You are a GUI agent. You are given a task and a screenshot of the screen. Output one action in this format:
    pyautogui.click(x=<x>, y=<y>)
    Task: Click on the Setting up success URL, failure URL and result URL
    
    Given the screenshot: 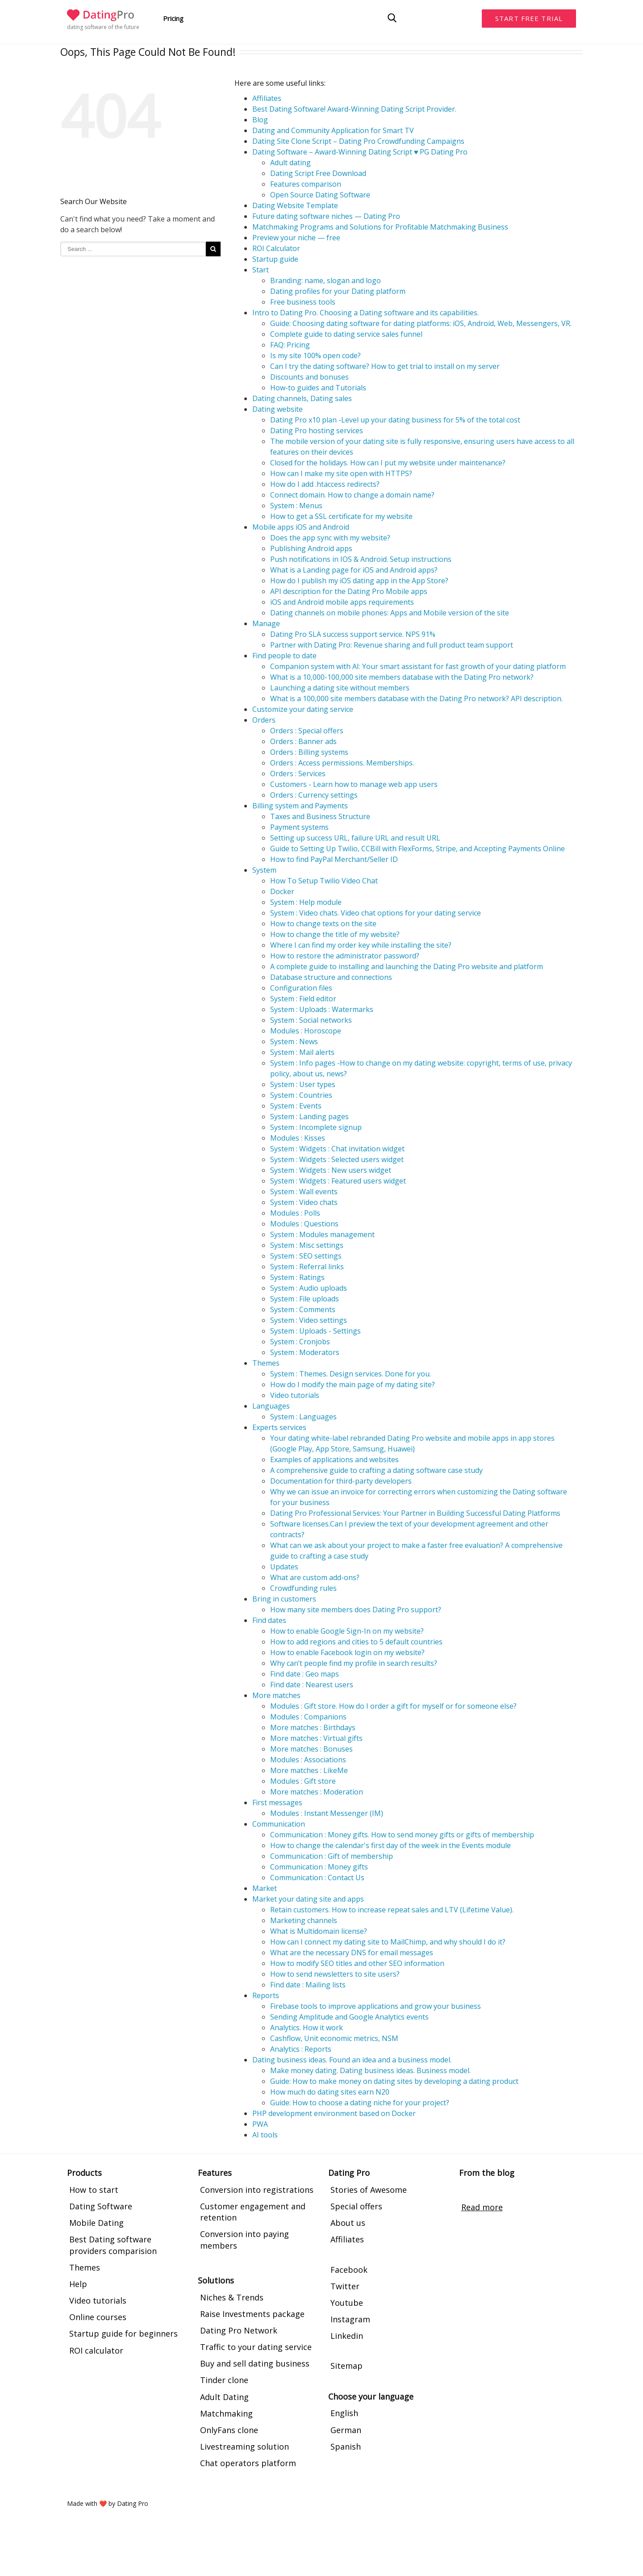 What is the action you would take?
    pyautogui.click(x=355, y=838)
    